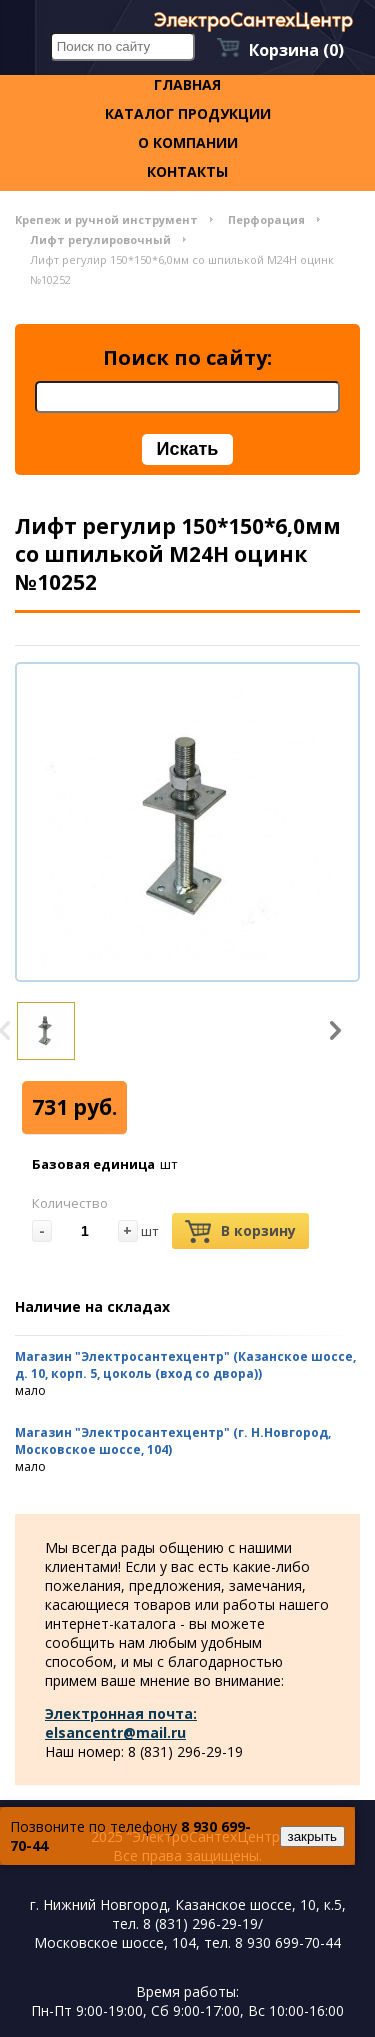  What do you see at coordinates (188, 142) in the screenshot?
I see `О компании` at bounding box center [188, 142].